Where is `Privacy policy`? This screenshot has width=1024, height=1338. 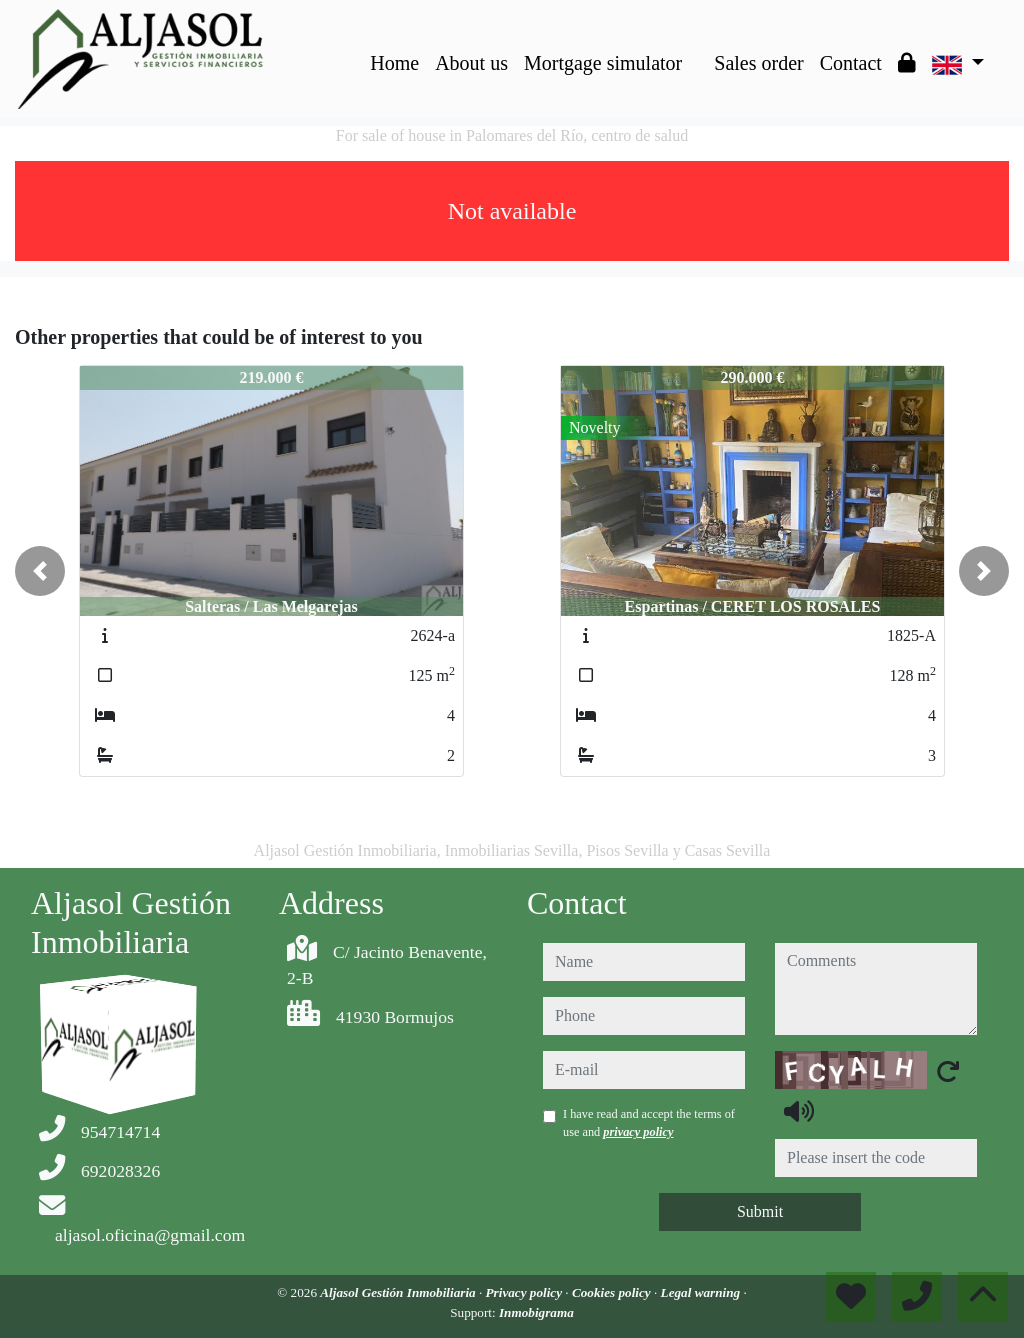 Privacy policy is located at coordinates (526, 1292).